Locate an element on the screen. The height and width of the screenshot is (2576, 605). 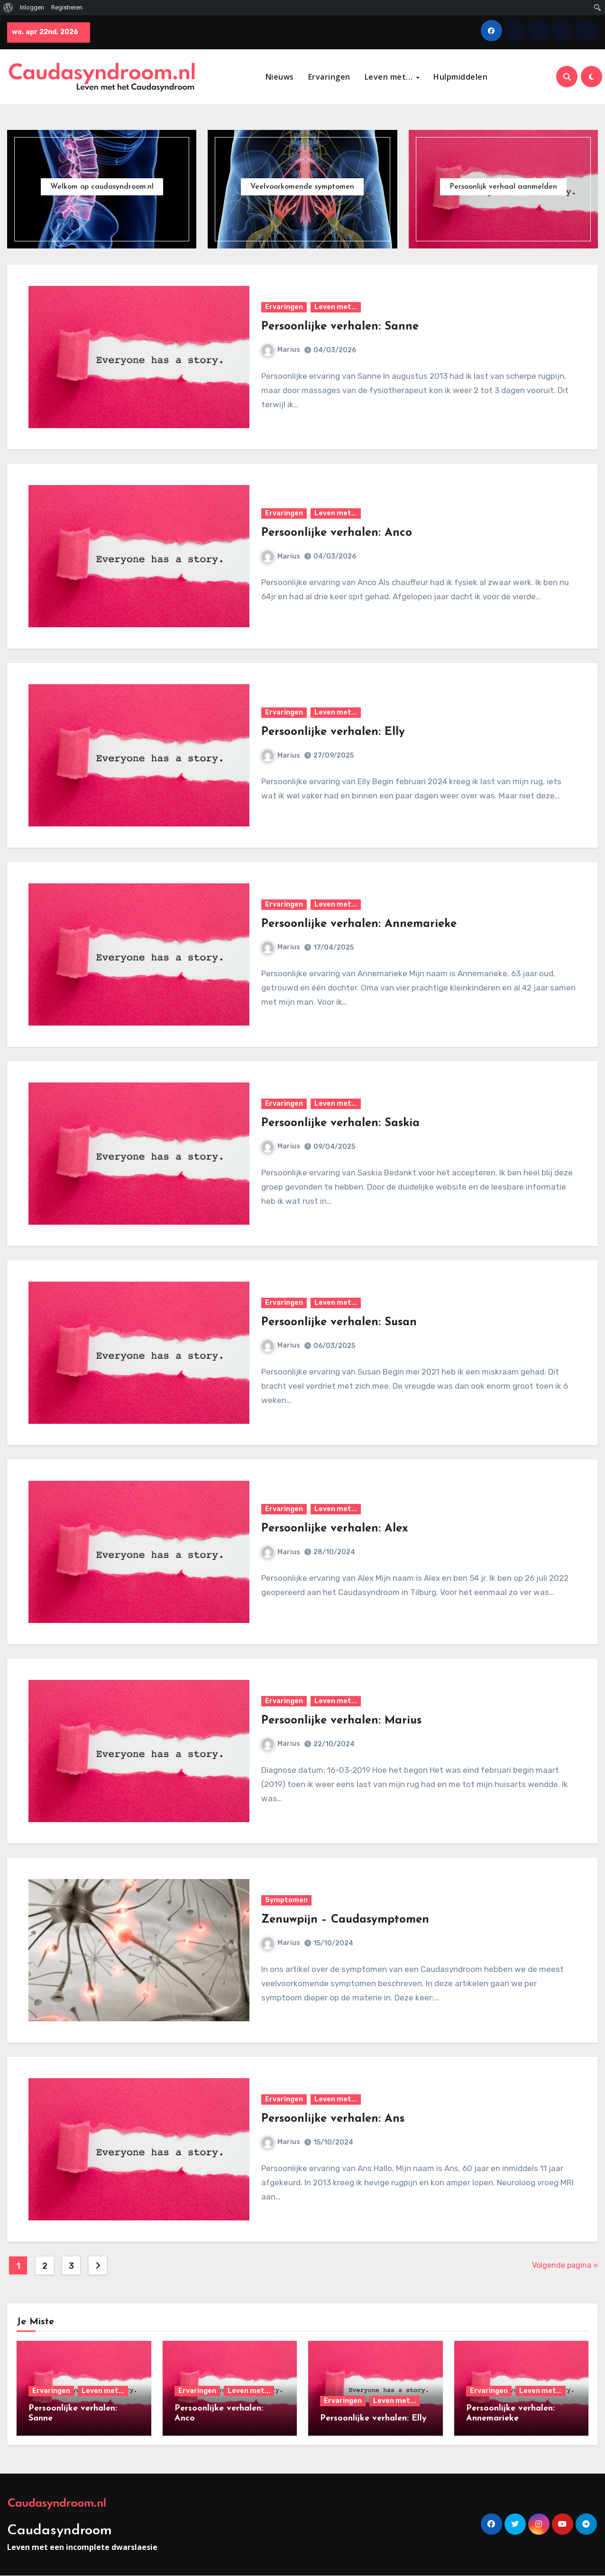
Leven met... is located at coordinates (335, 307).